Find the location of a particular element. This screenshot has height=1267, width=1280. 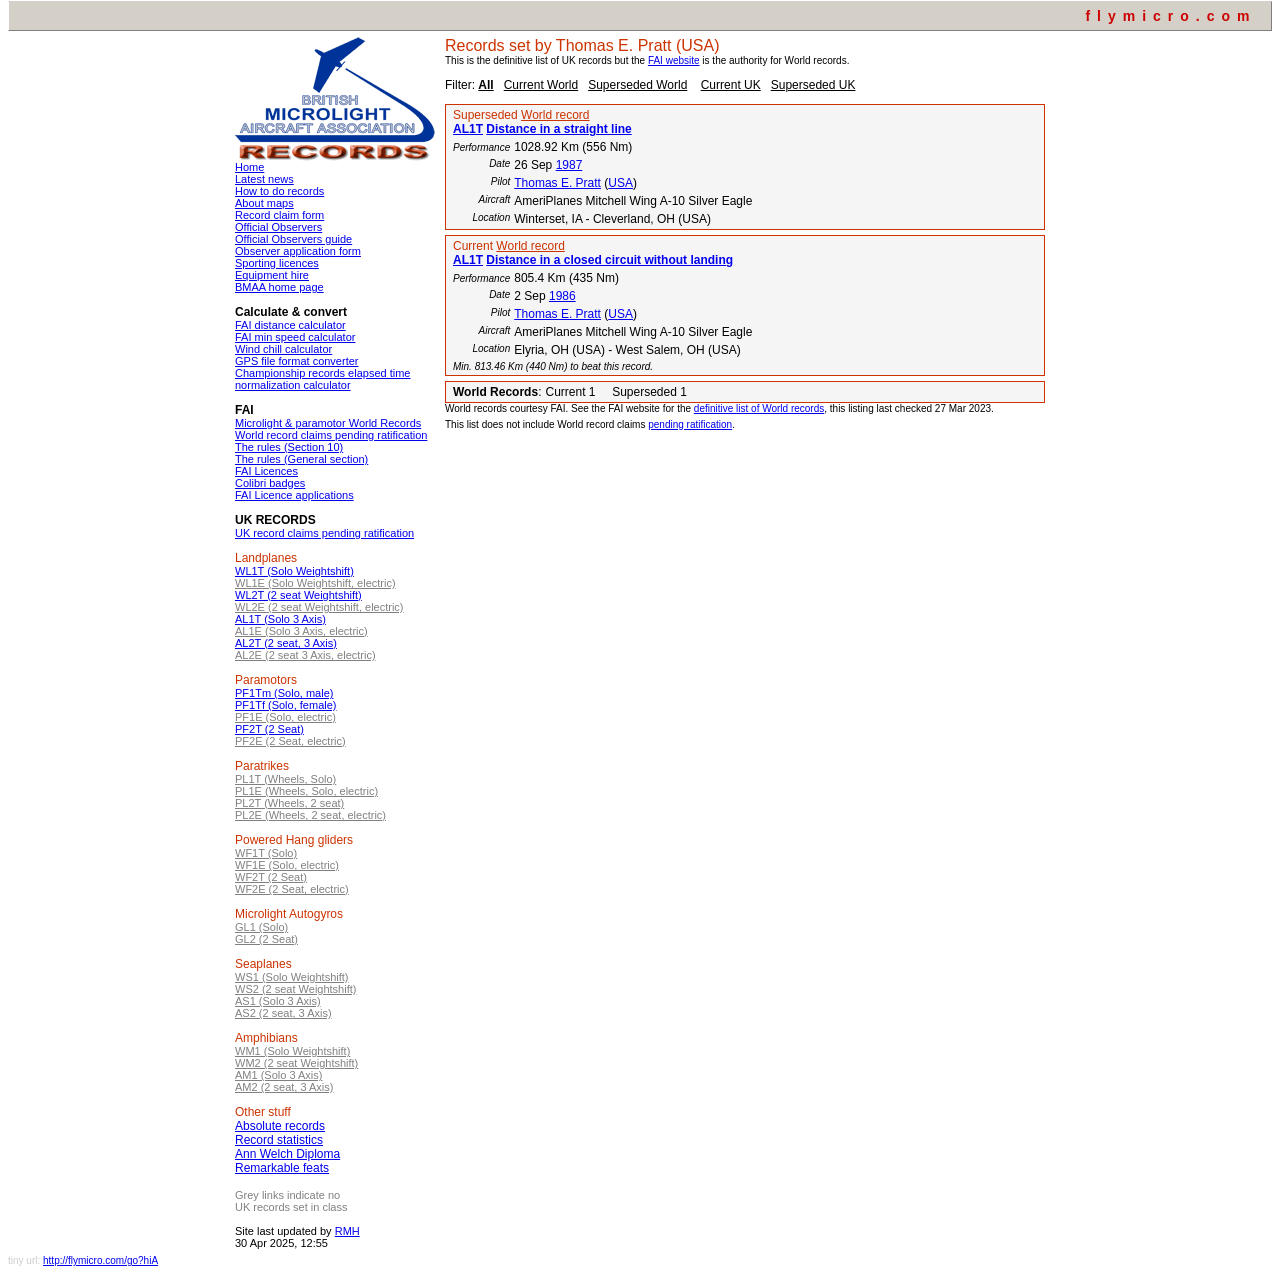

PF1E (Solo, electric) is located at coordinates (285, 717).